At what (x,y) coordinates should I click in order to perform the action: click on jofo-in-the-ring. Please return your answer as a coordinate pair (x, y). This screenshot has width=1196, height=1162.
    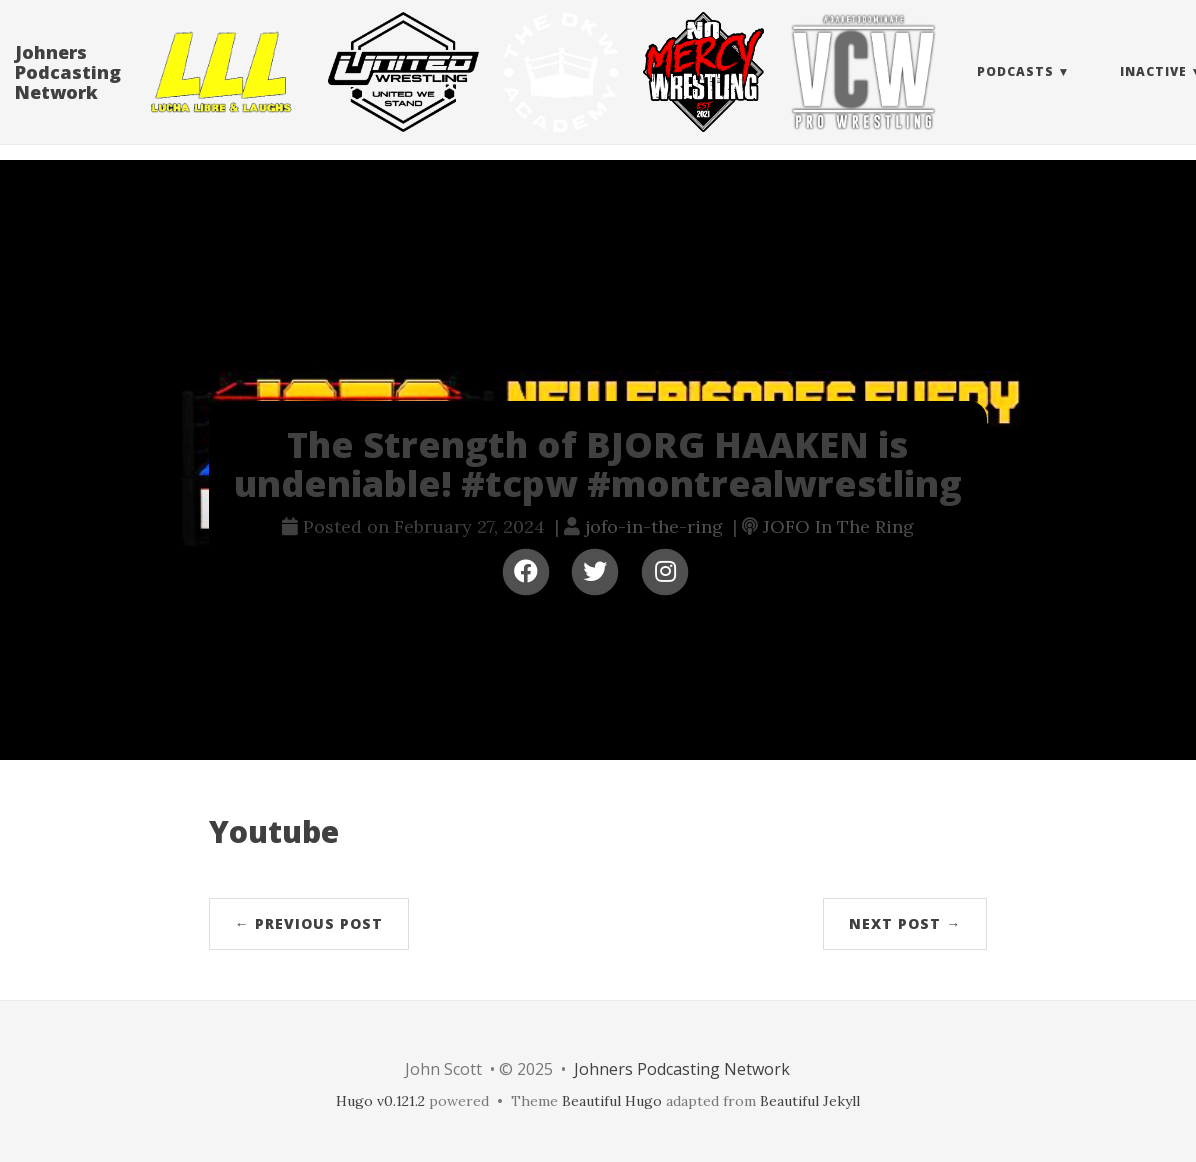
    Looking at the image, I should click on (654, 526).